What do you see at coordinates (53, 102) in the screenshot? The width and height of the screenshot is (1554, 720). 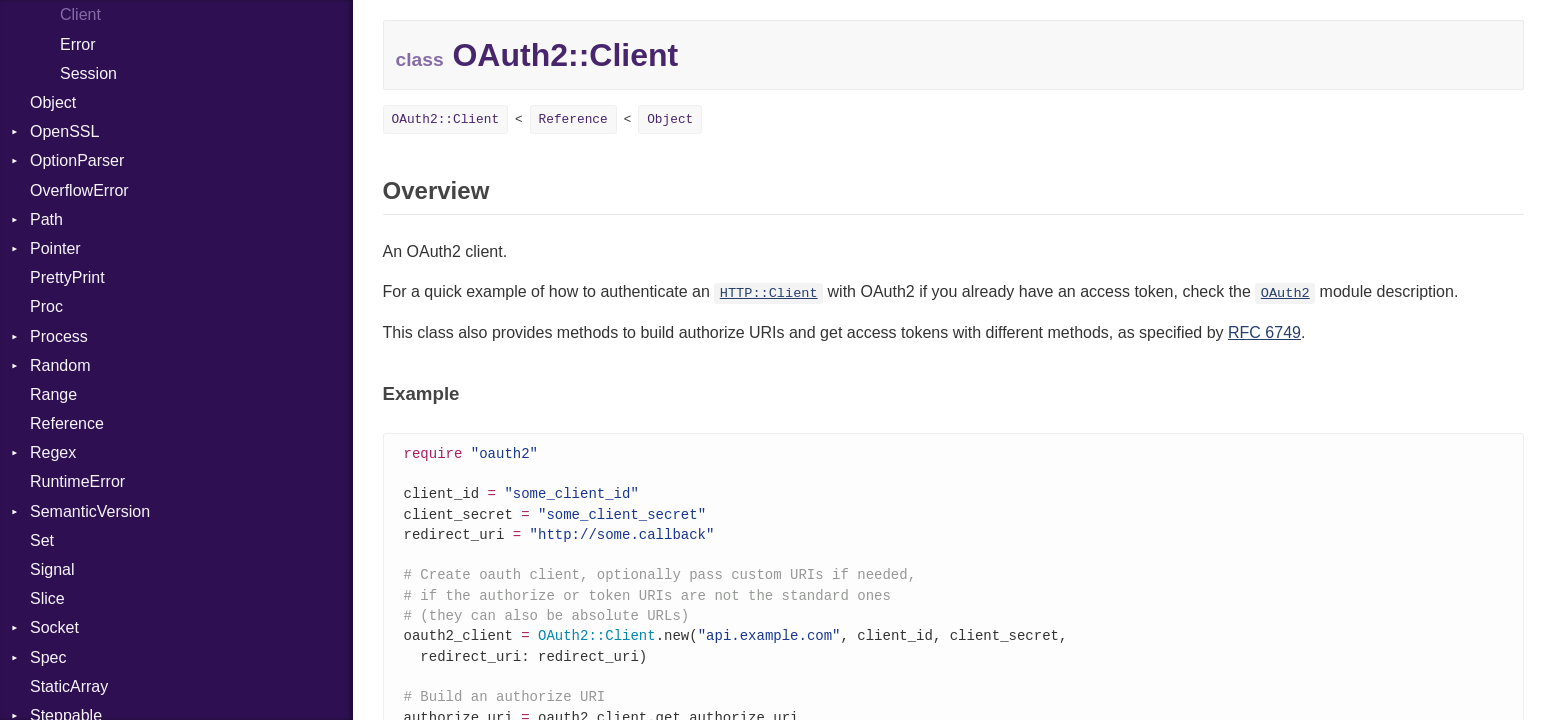 I see `Object` at bounding box center [53, 102].